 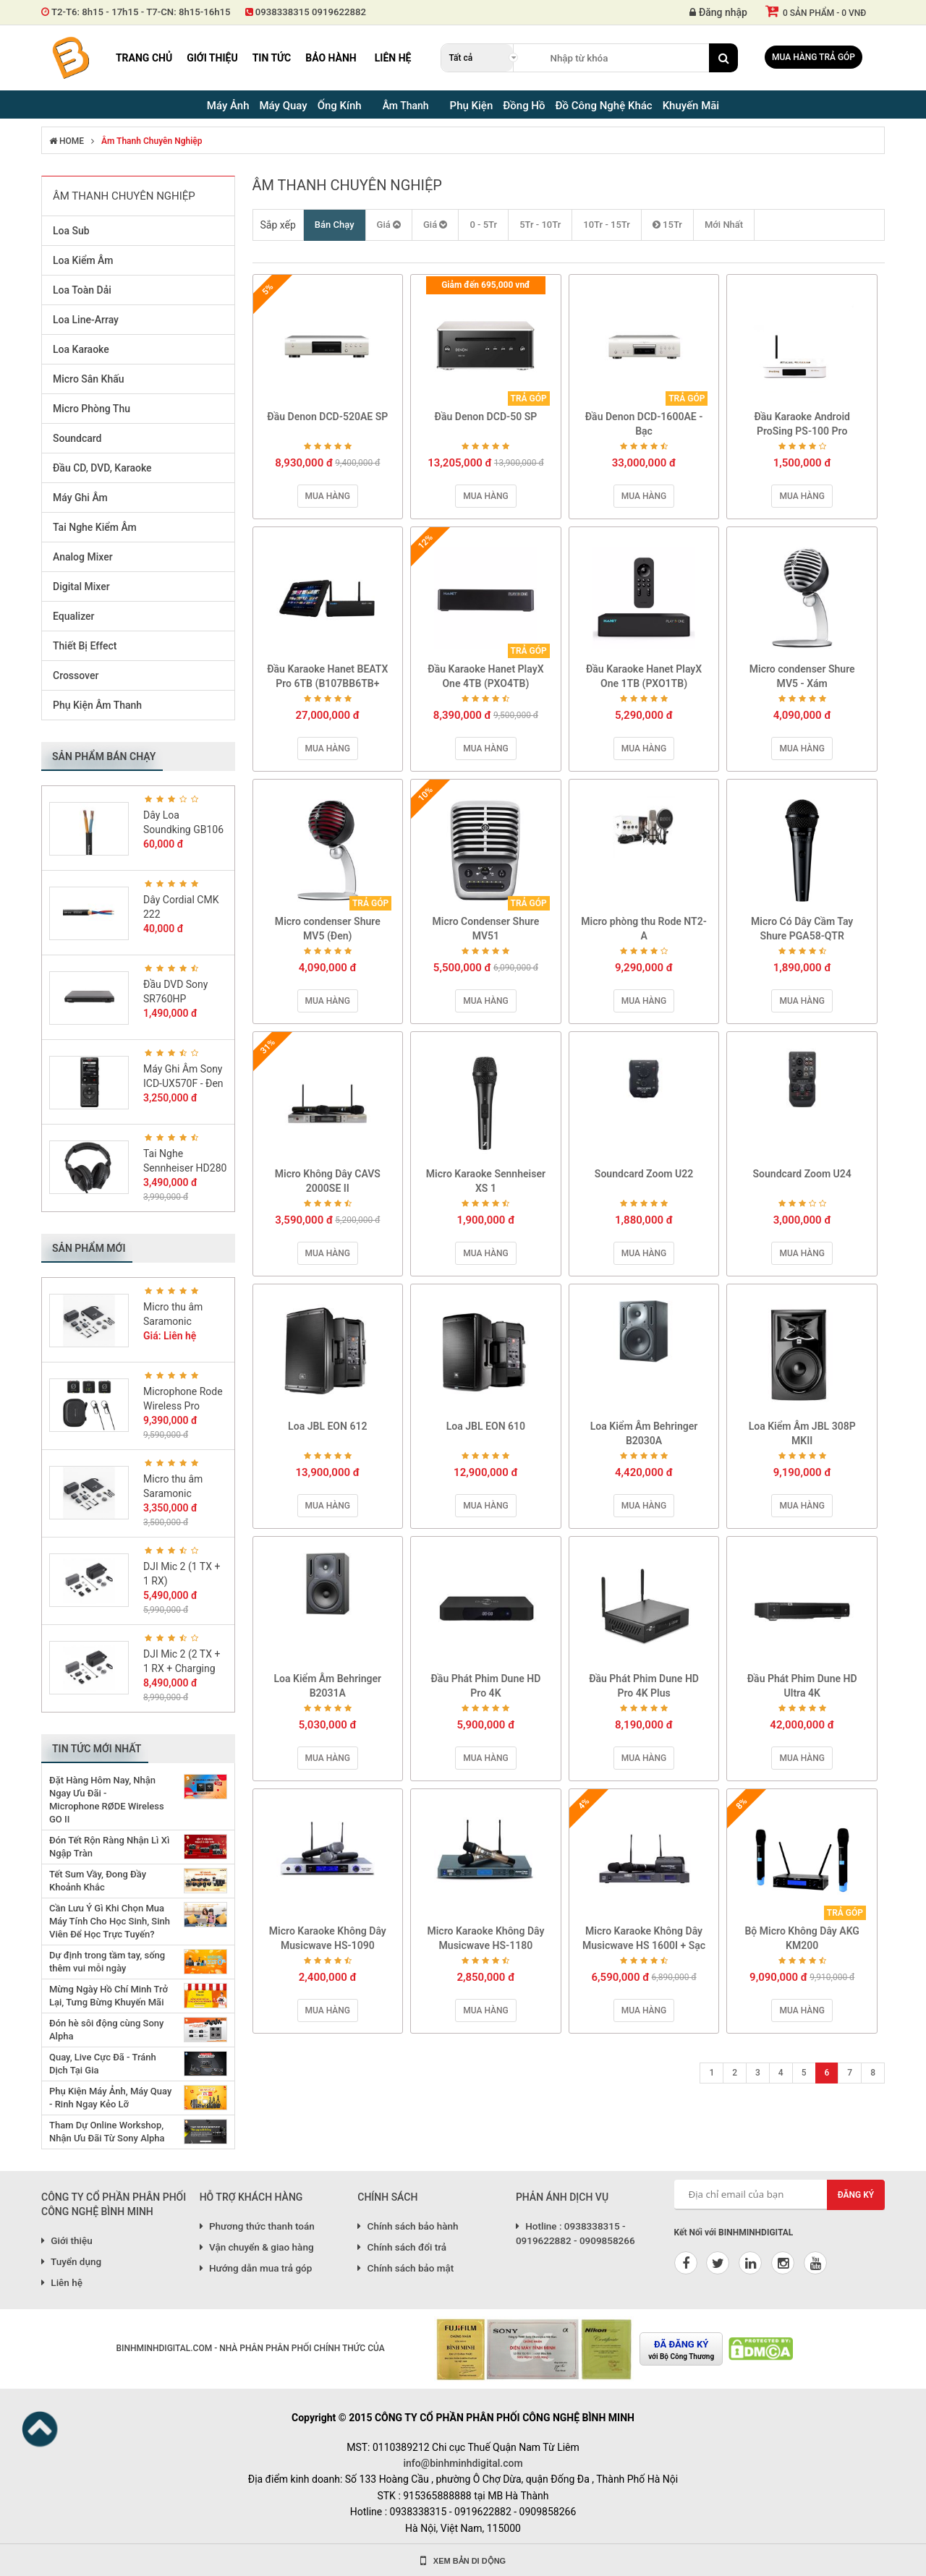 I want to click on Bán Chạy, so click(x=334, y=224).